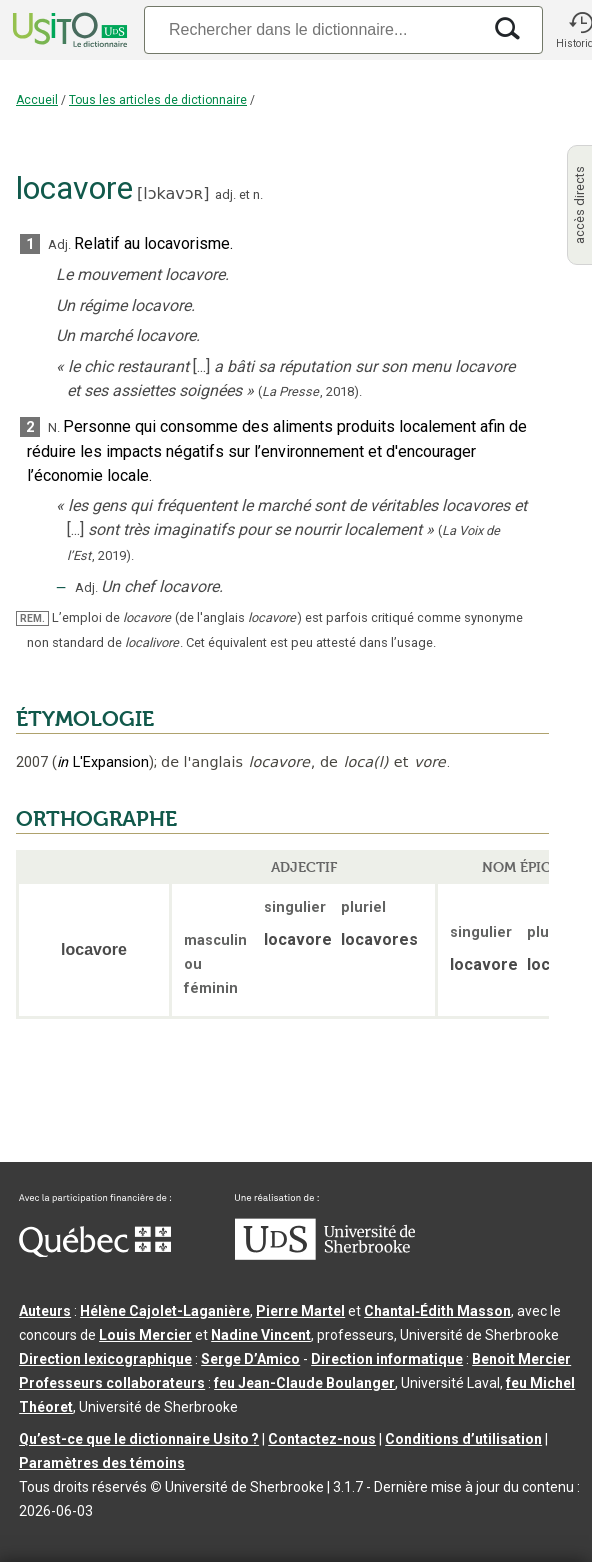 The height and width of the screenshot is (1562, 592). What do you see at coordinates (112, 1383) in the screenshot?
I see `Professeurs collaborateurs` at bounding box center [112, 1383].